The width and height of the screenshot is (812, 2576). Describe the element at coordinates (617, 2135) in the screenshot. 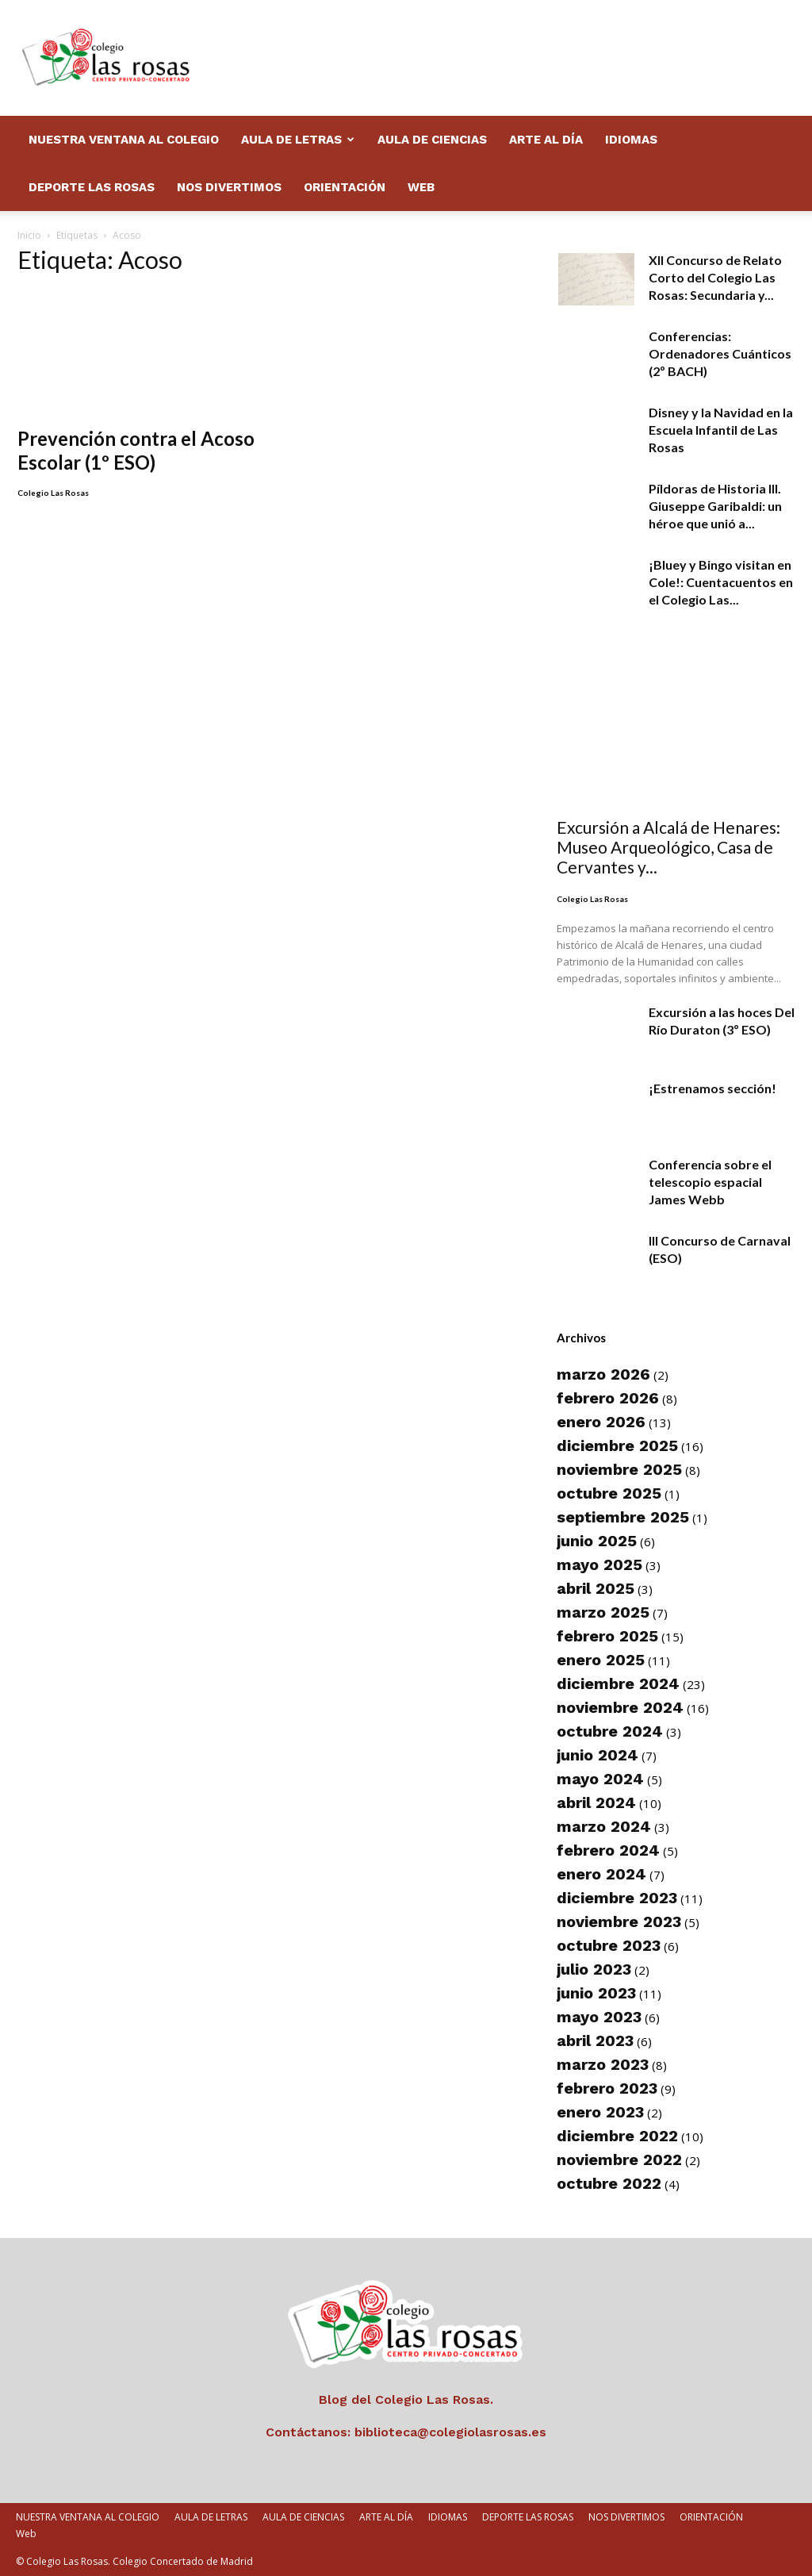

I see `diciembre 2022` at that location.